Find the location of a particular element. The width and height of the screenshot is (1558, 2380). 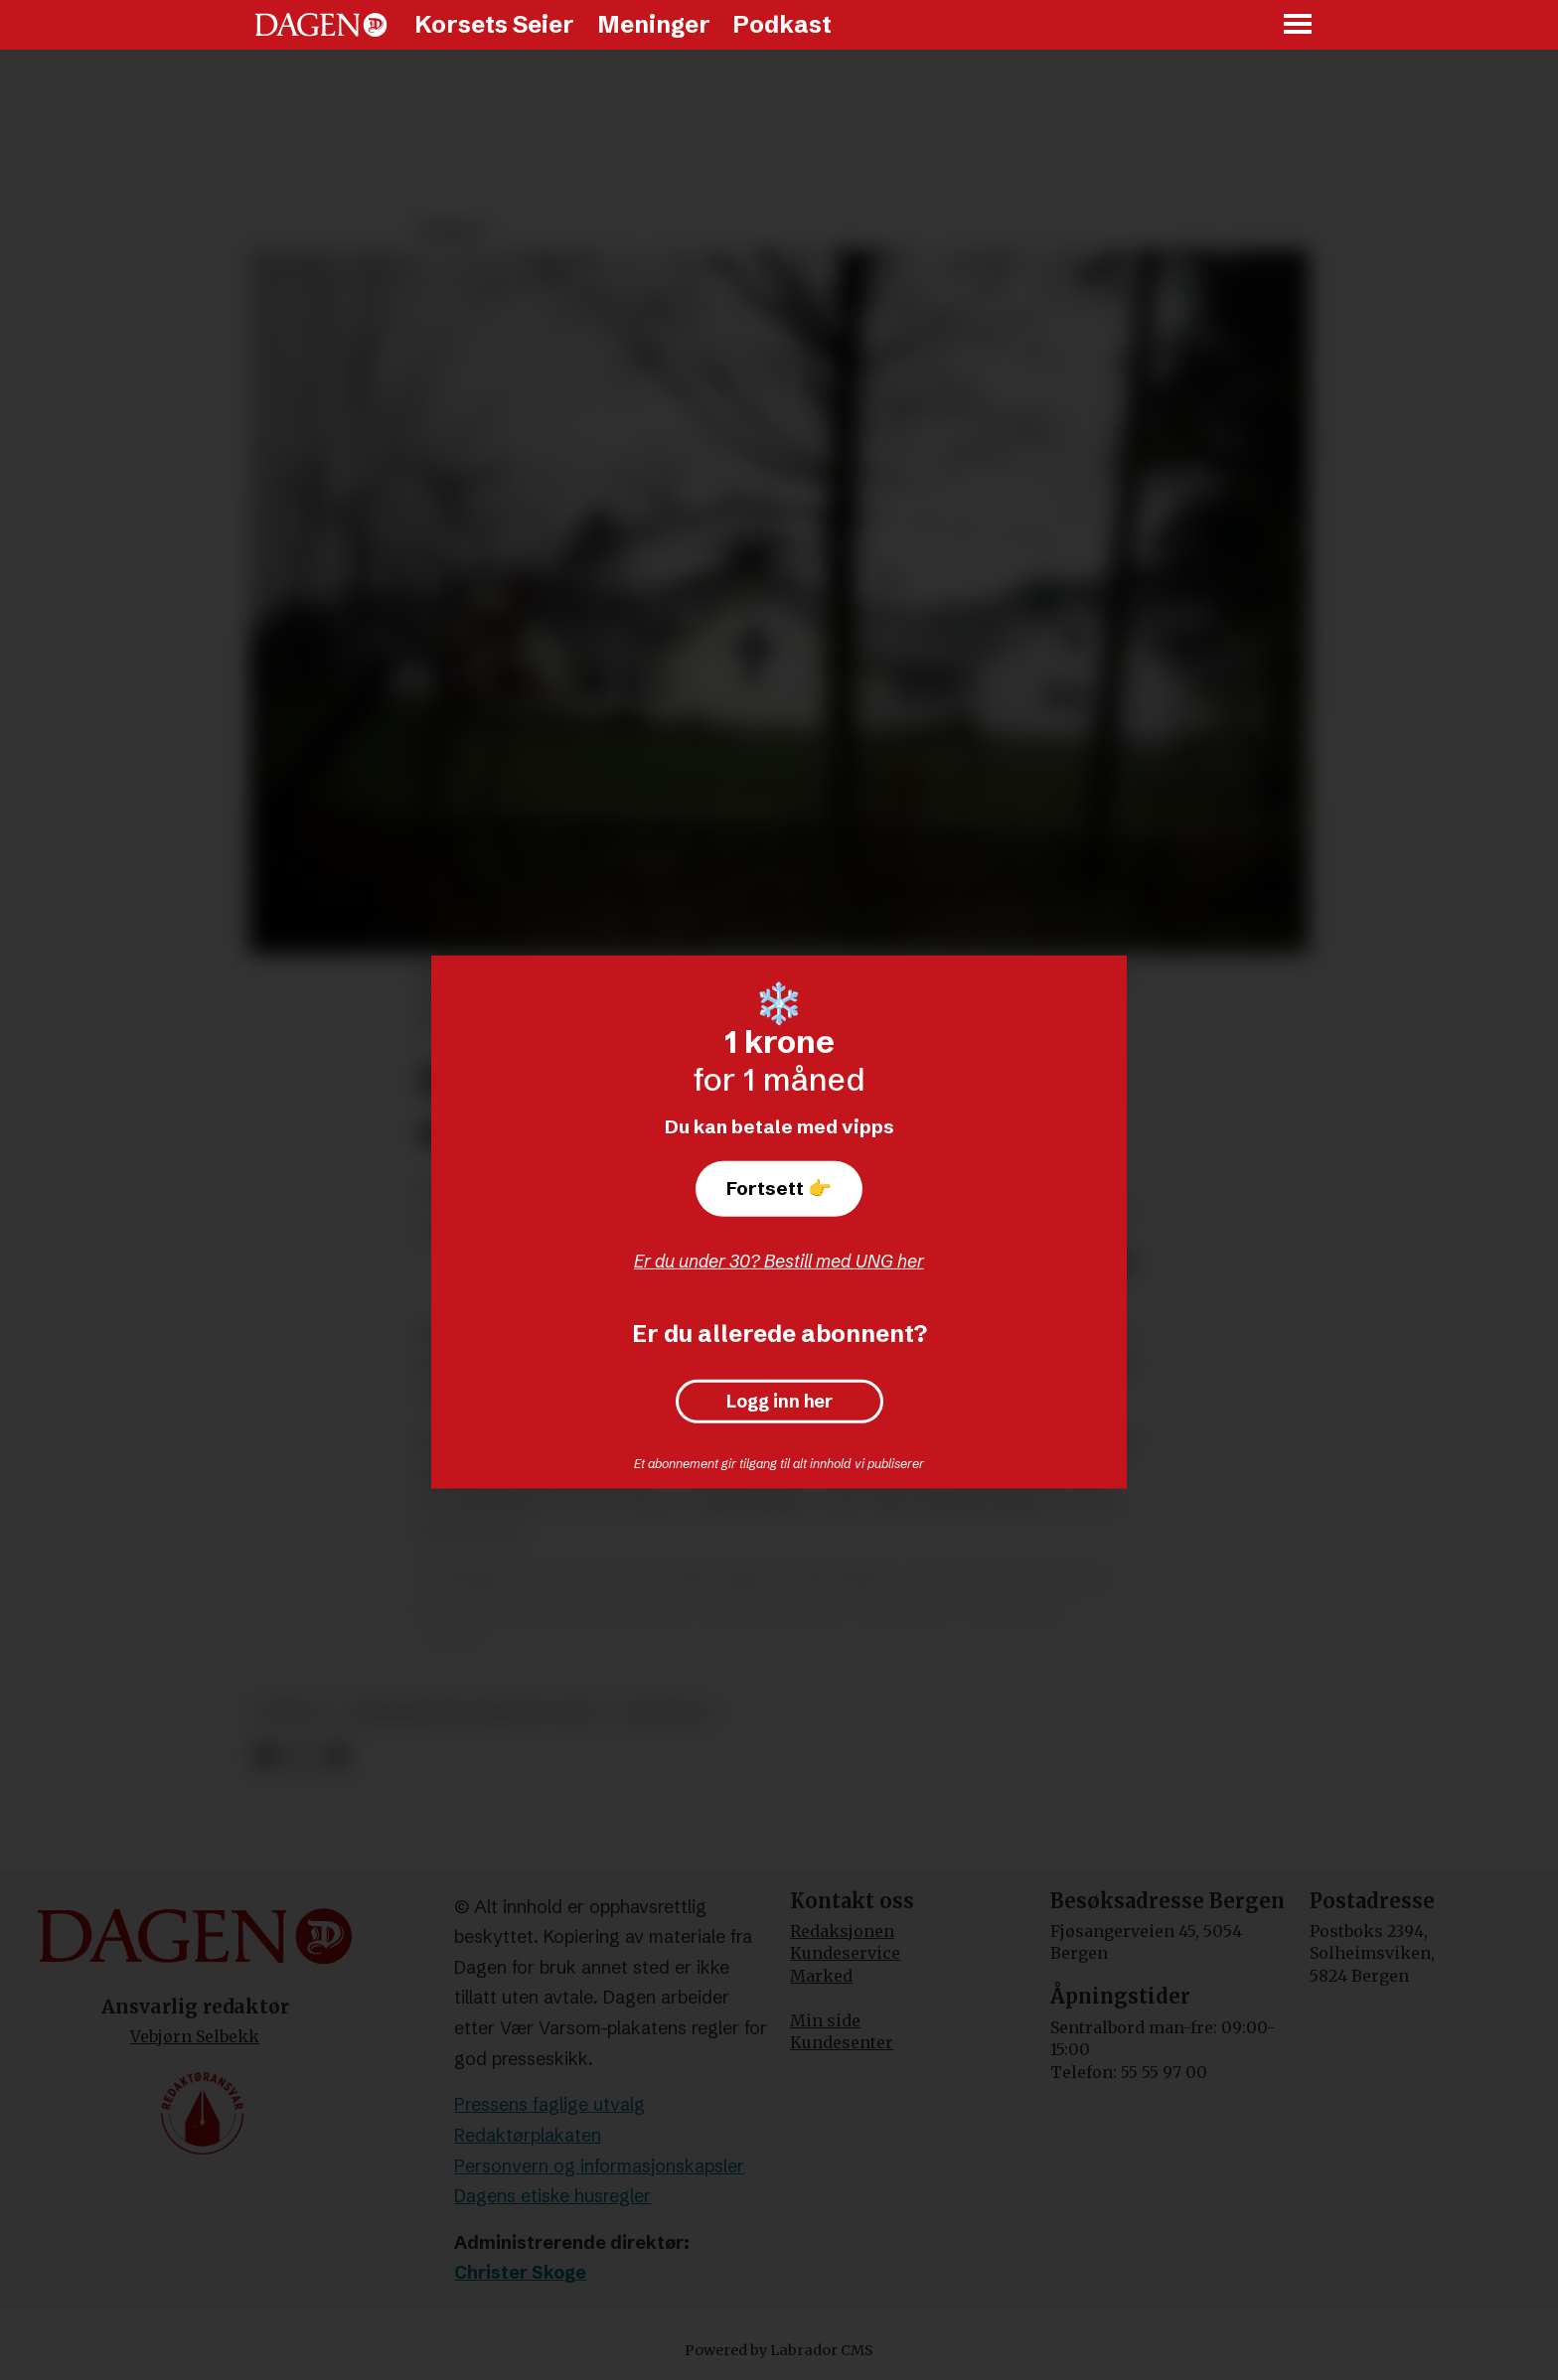

Logg inn her is located at coordinates (779, 1402).